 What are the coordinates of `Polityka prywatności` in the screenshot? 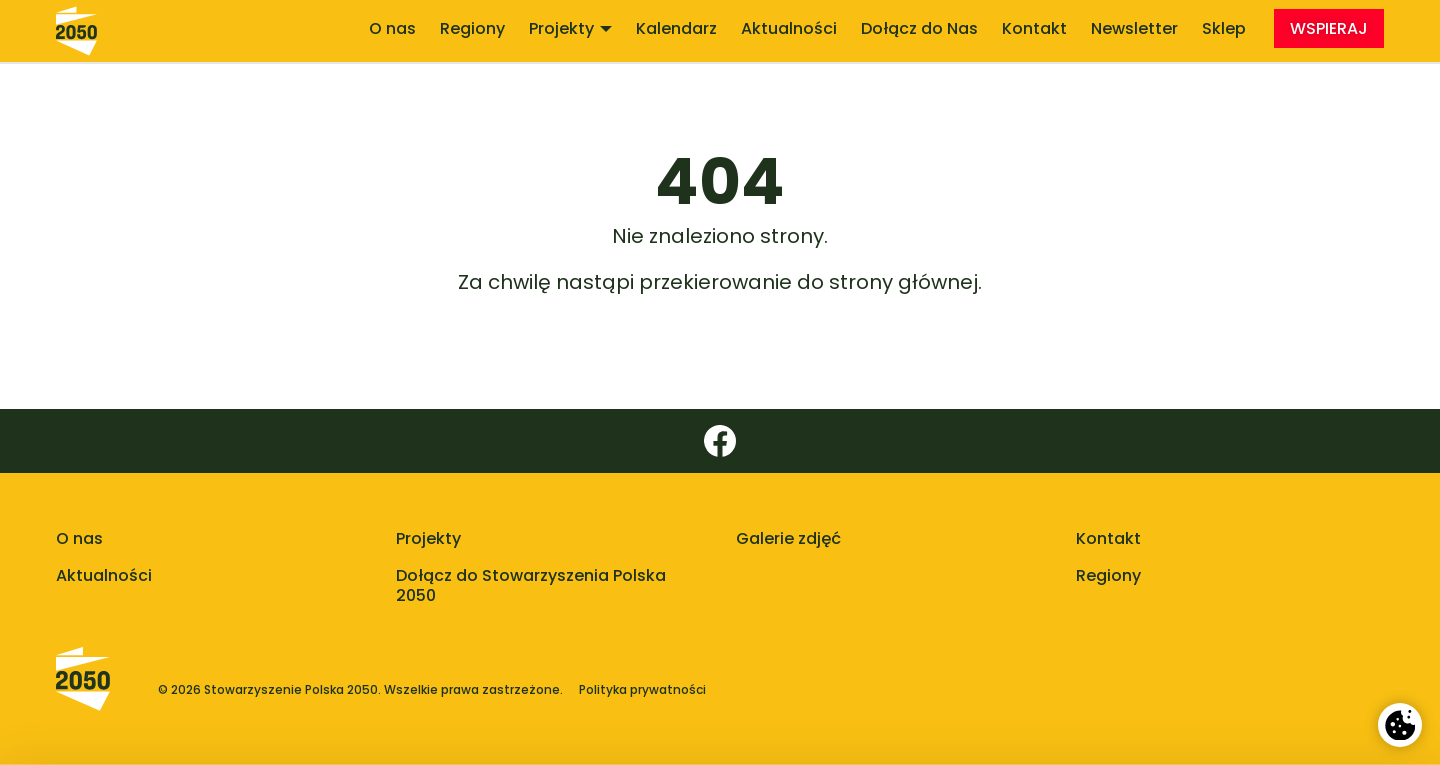 It's located at (642, 690).